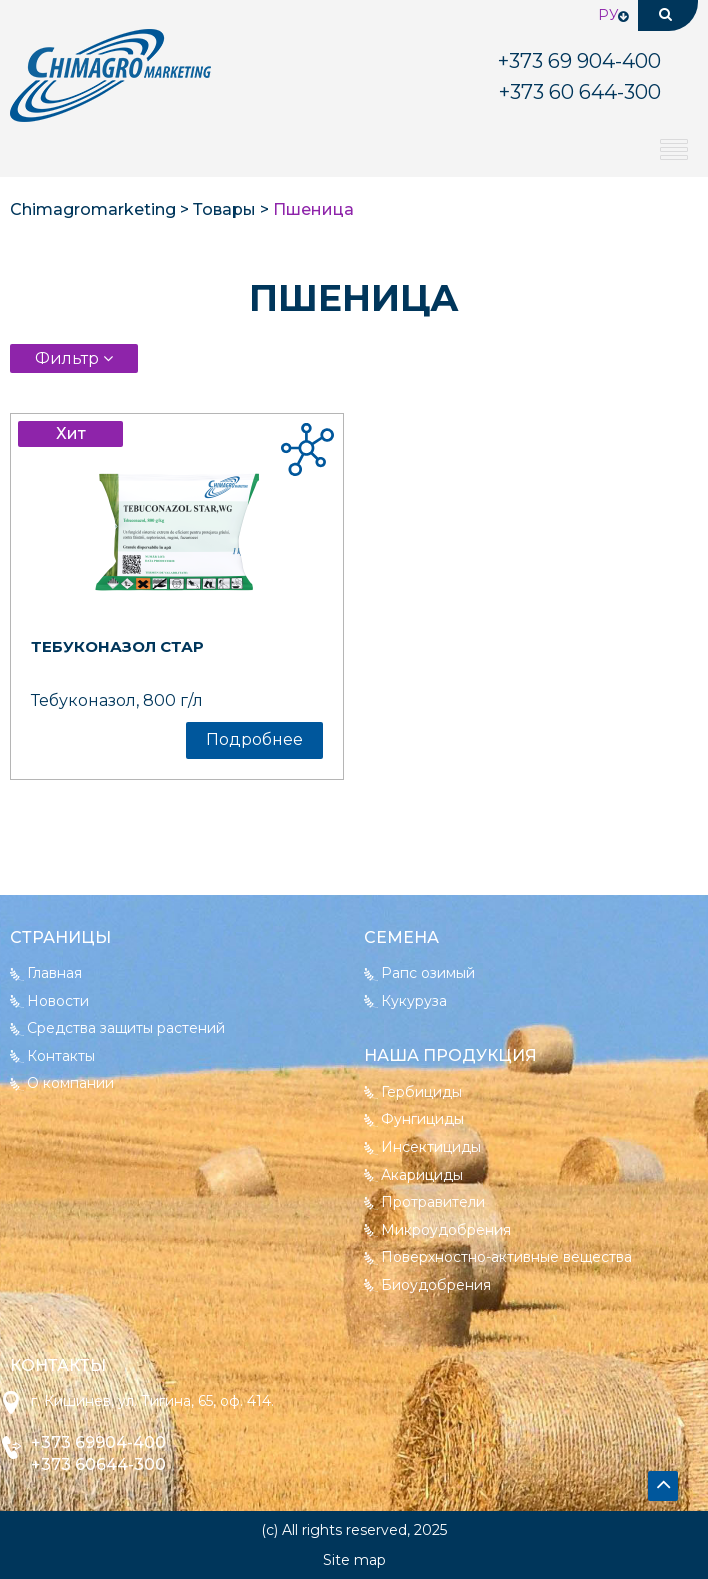 The image size is (708, 1579). What do you see at coordinates (98, 1442) in the screenshot?
I see `+373 69904-400` at bounding box center [98, 1442].